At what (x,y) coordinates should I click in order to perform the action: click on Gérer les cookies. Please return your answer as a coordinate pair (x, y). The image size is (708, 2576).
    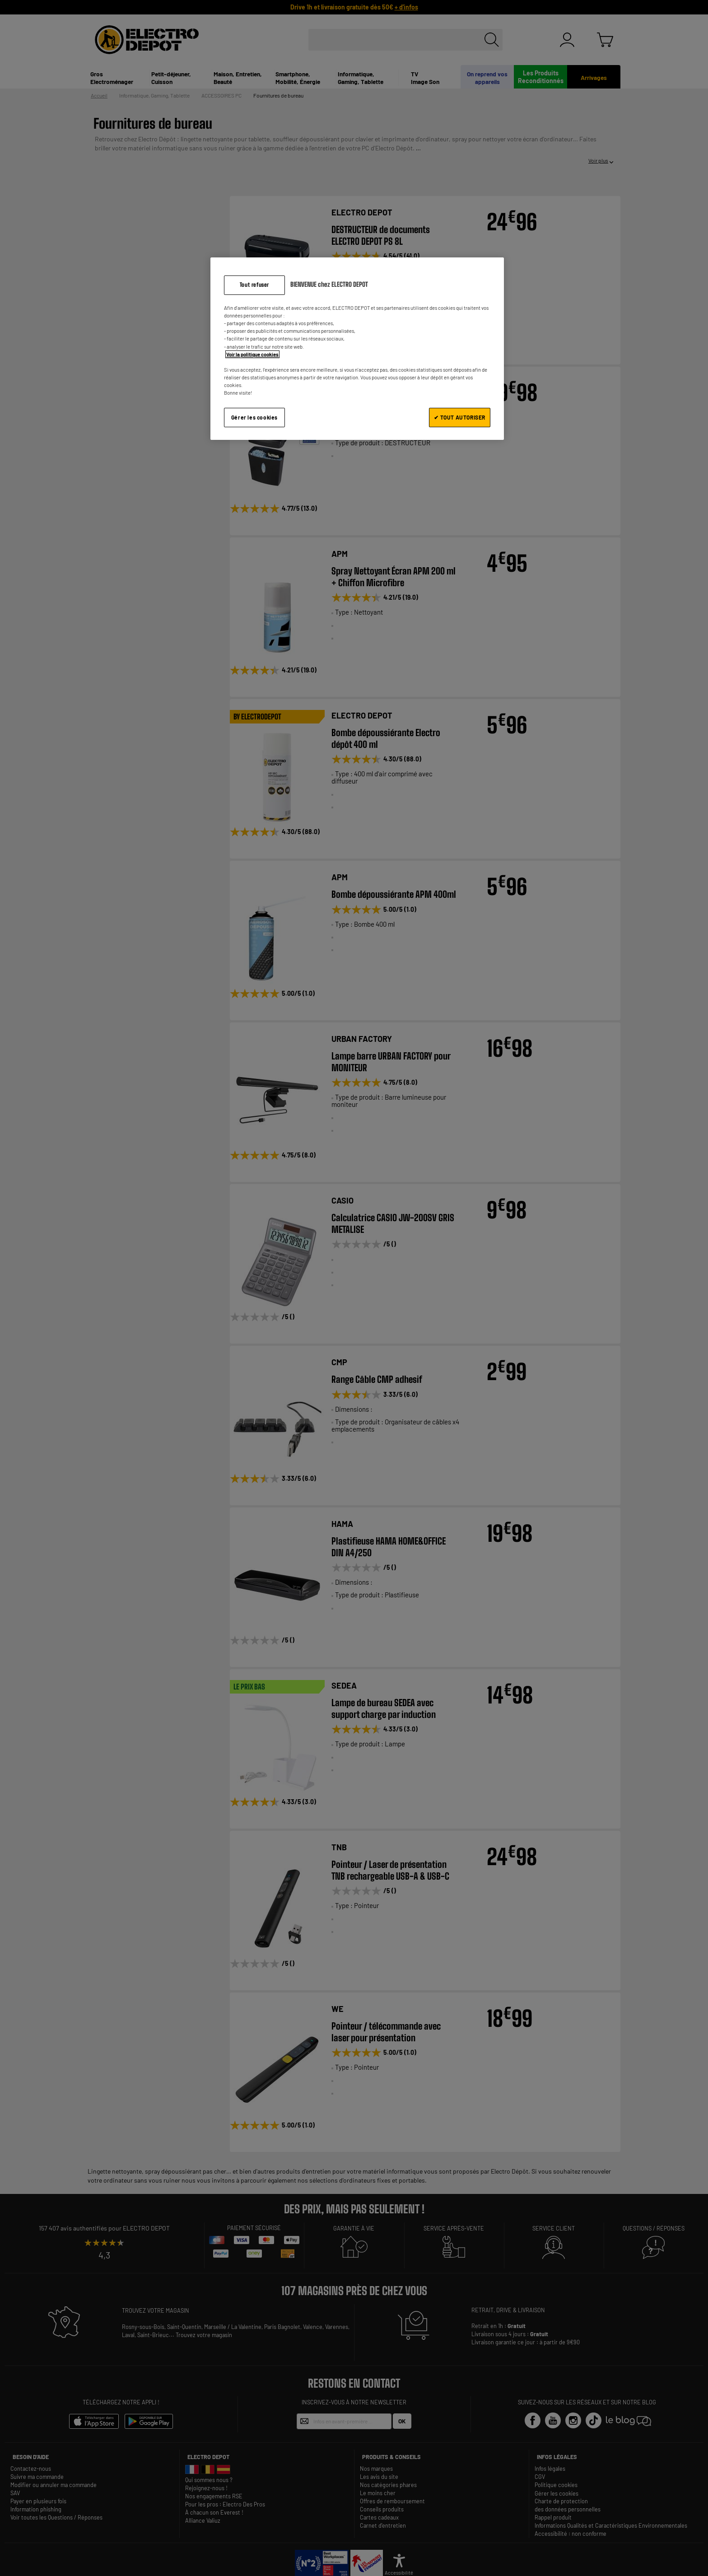
    Looking at the image, I should click on (254, 417).